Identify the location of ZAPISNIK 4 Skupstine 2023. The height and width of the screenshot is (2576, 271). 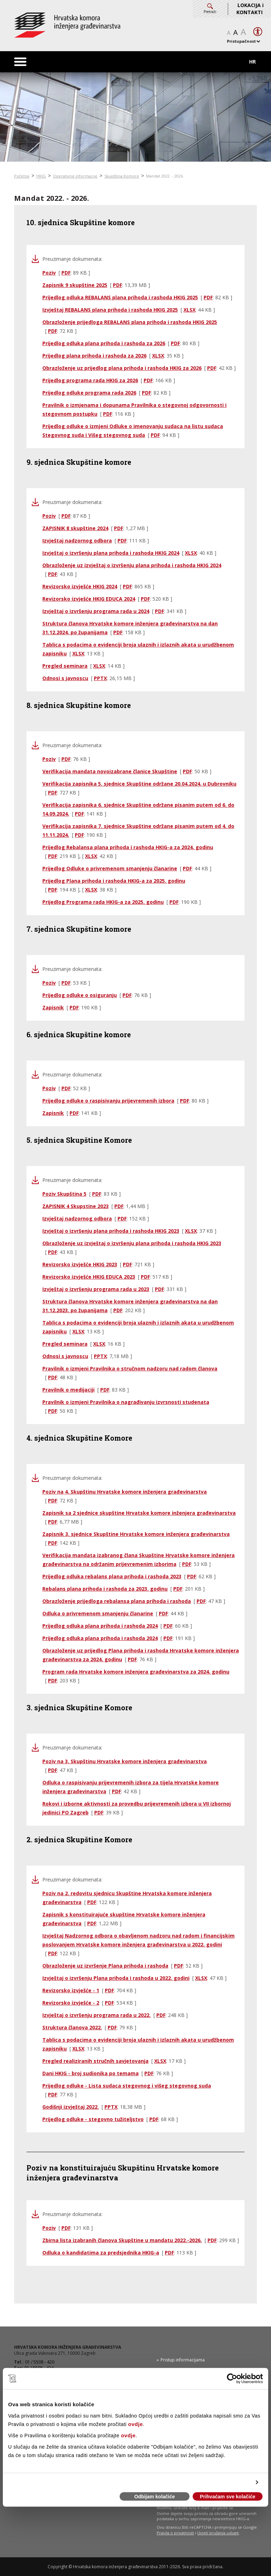
(75, 1206).